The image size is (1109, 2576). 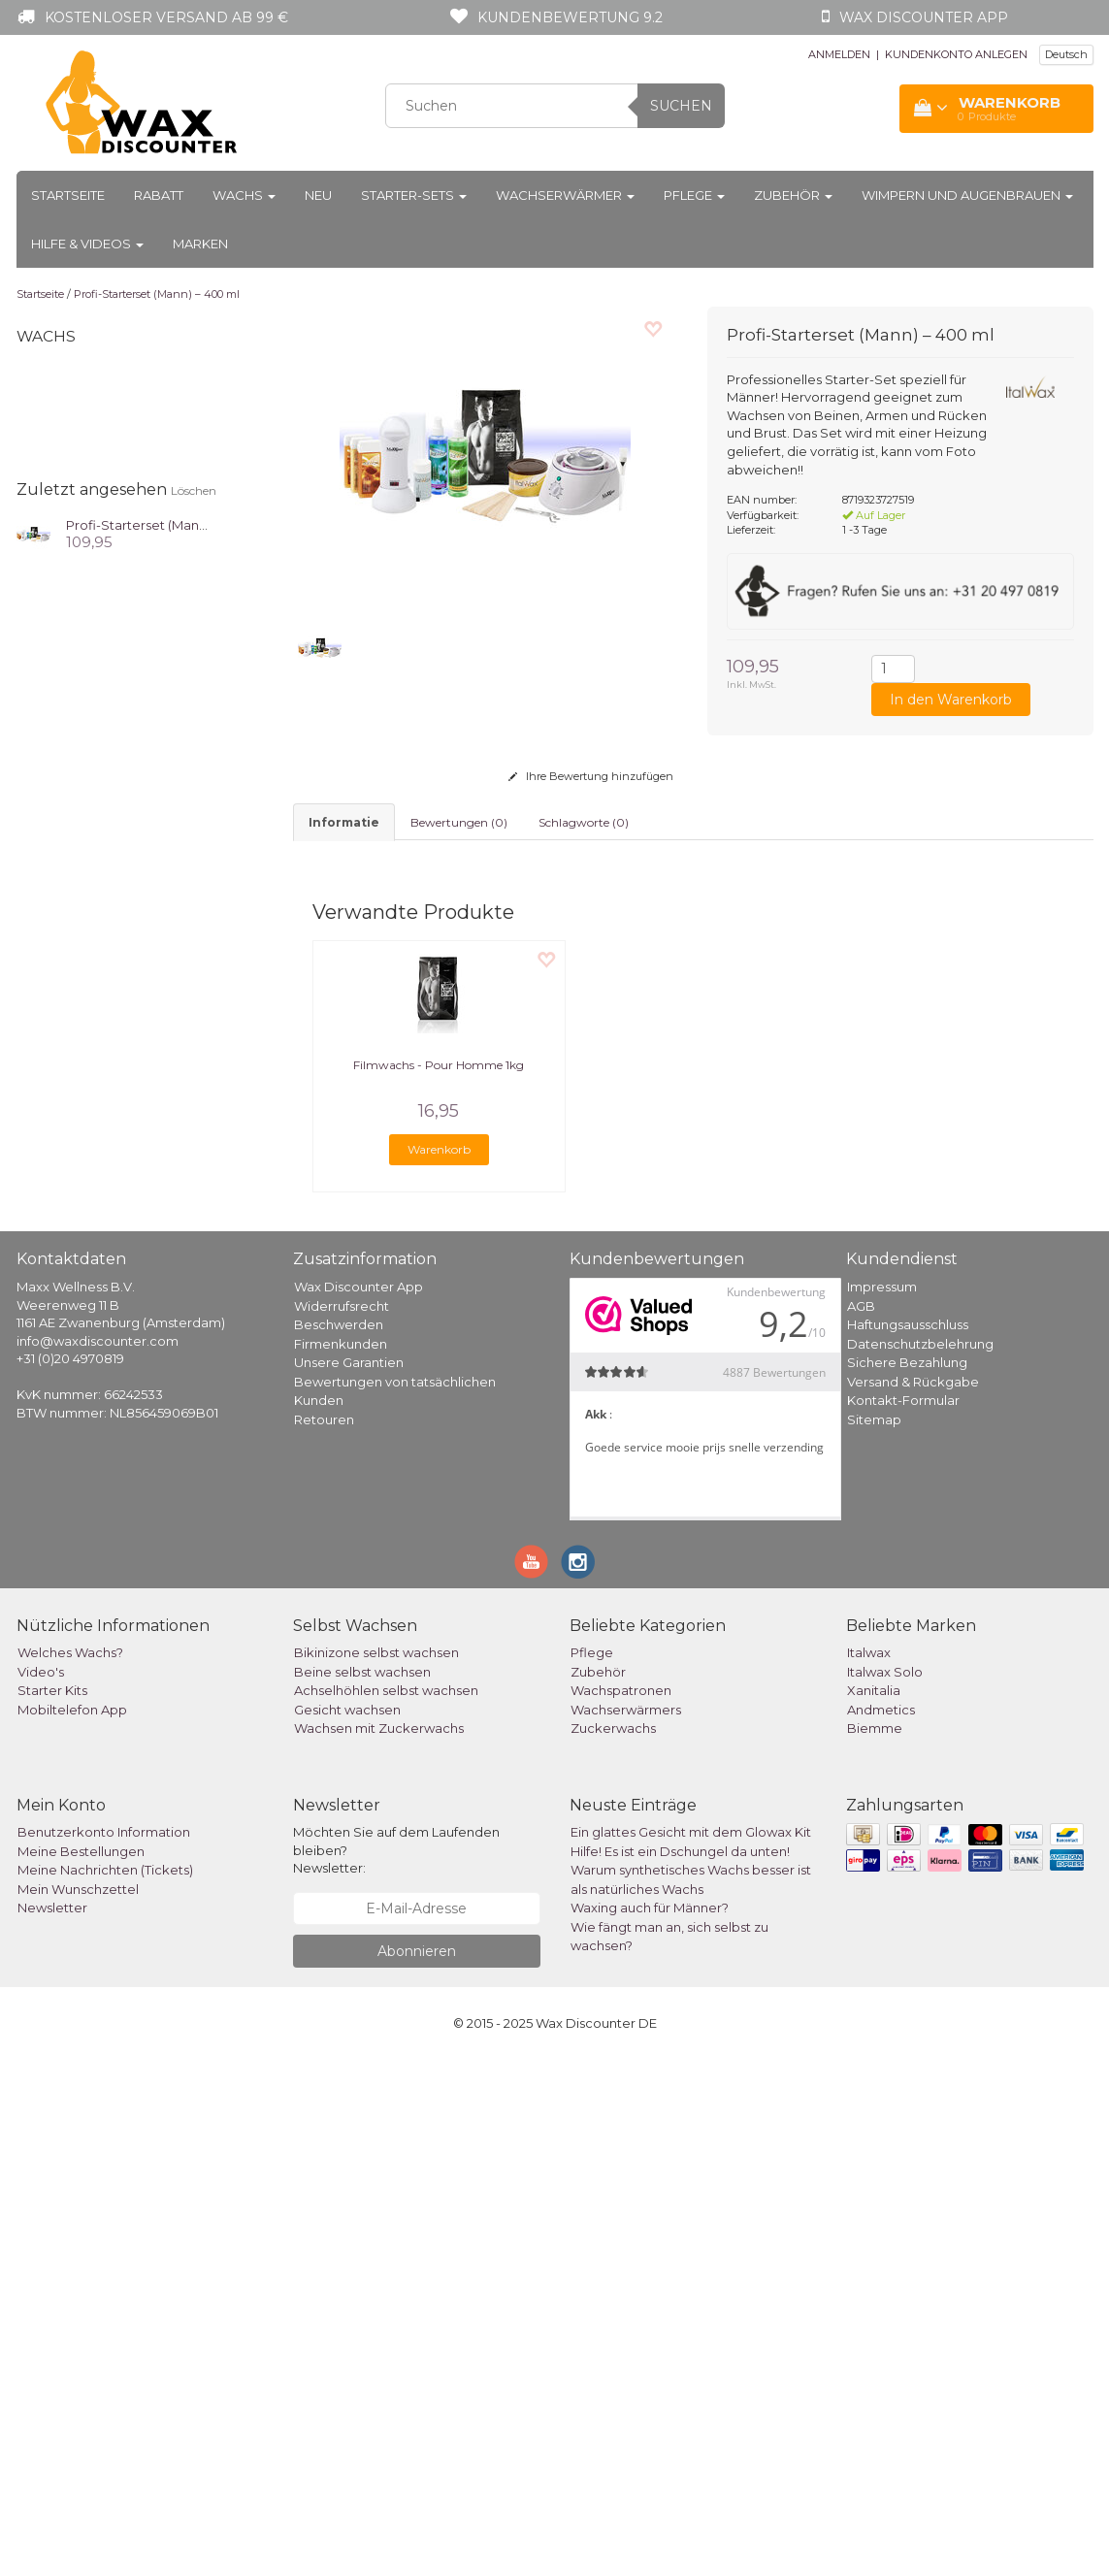 What do you see at coordinates (881, 2226) in the screenshot?
I see `Andmetics` at bounding box center [881, 2226].